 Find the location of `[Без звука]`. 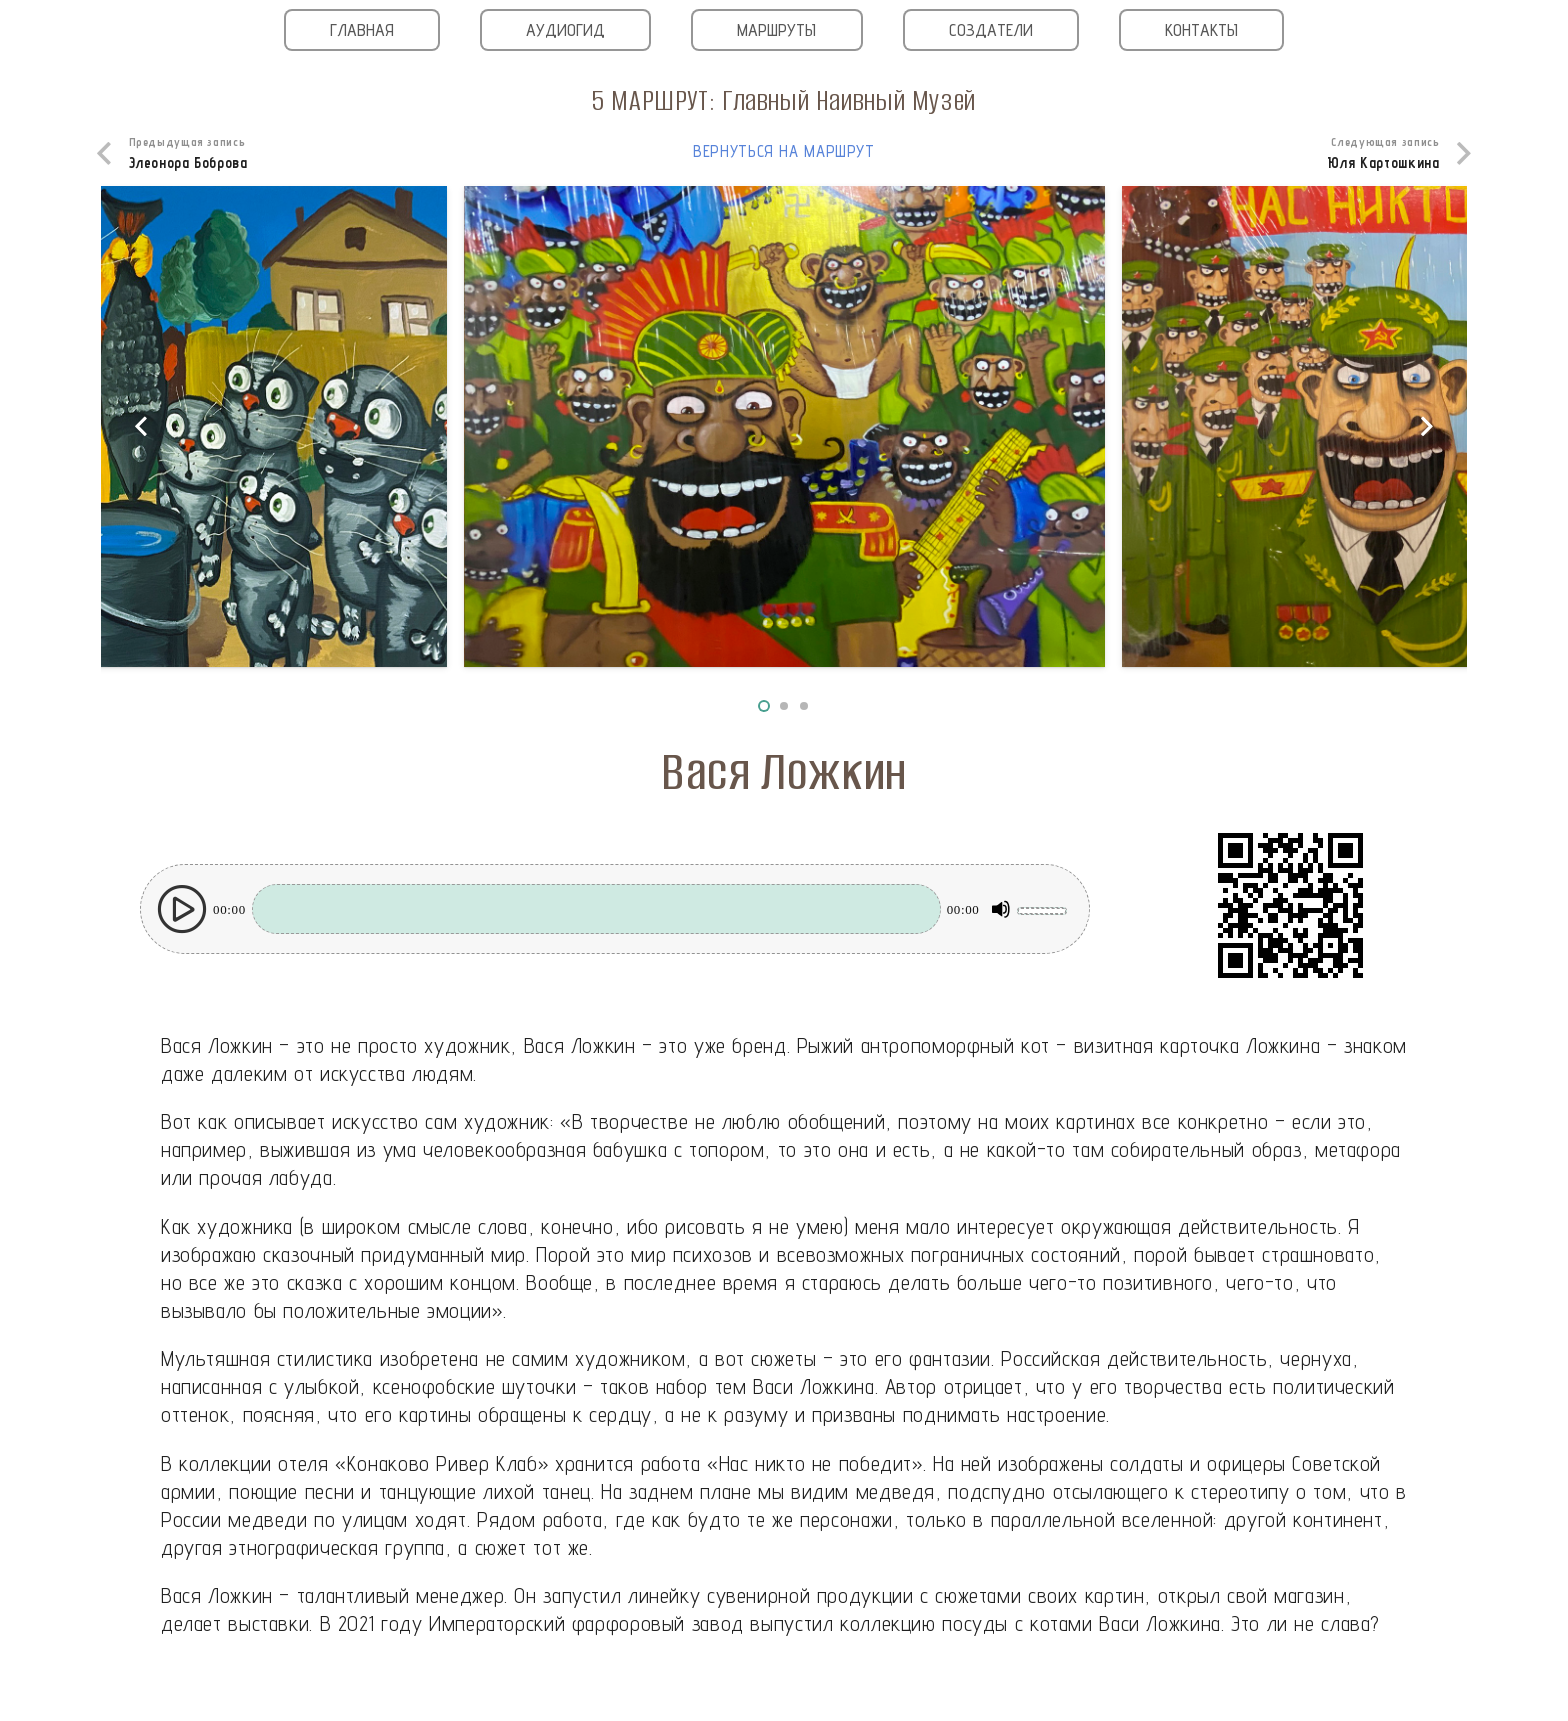

[Без звука] is located at coordinates (1001, 909).